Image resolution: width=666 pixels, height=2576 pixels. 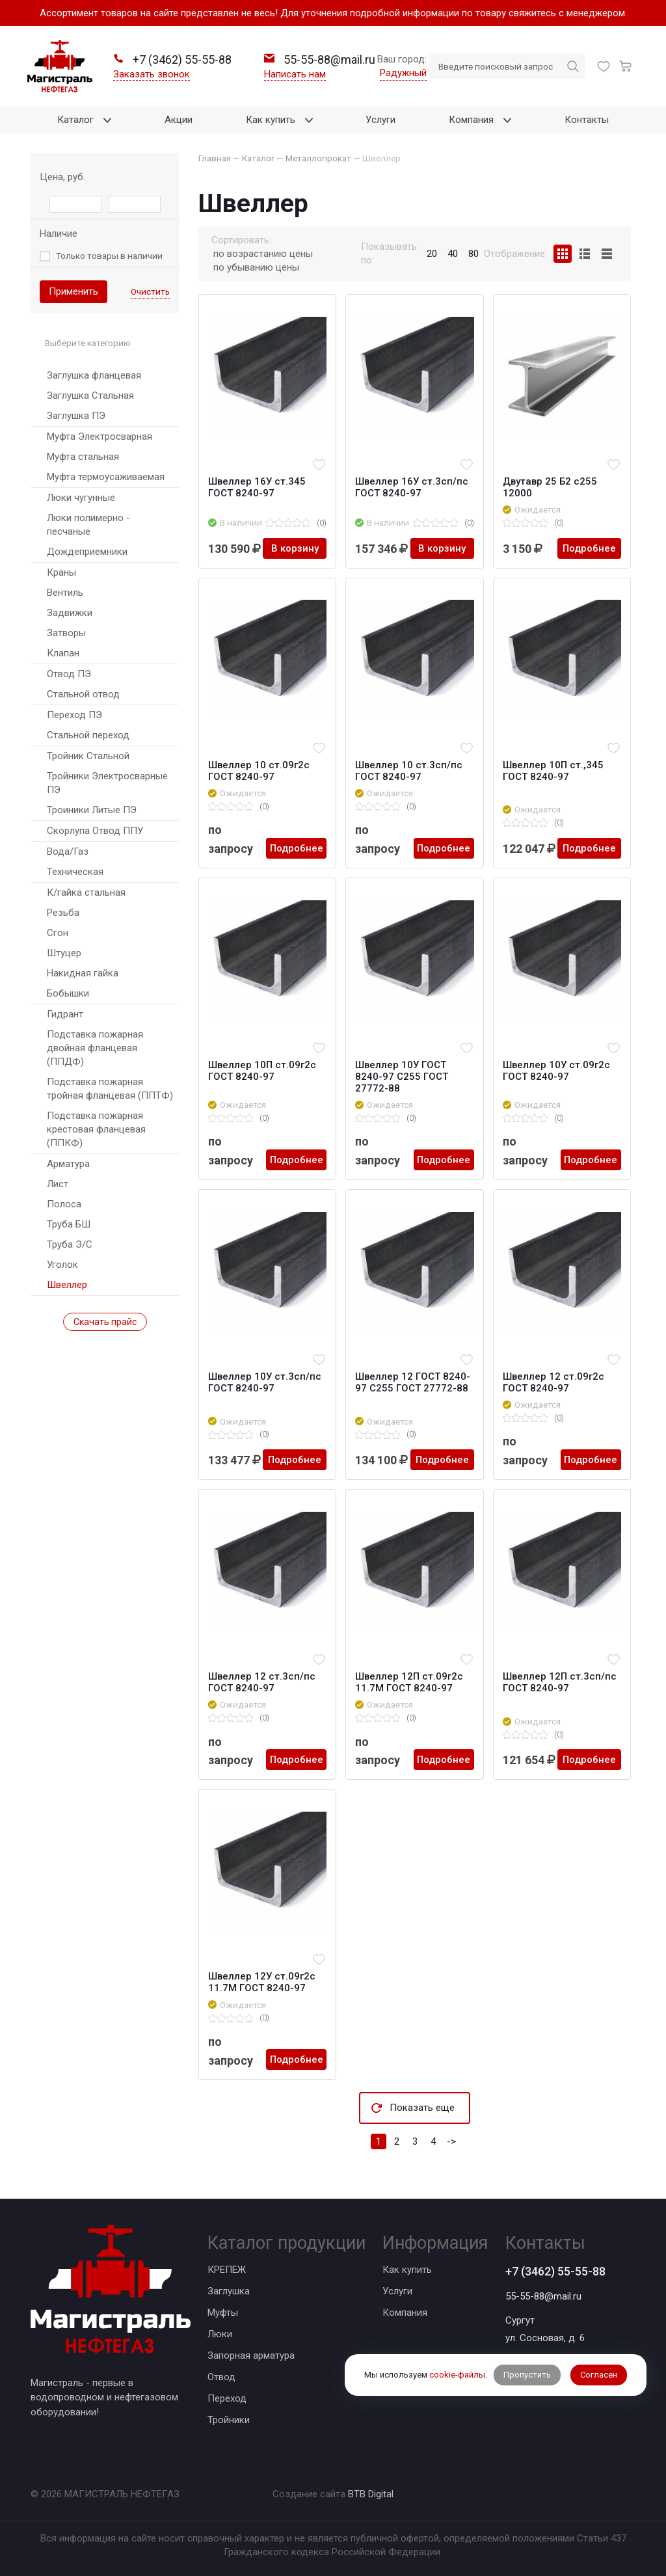 I want to click on Задвижки, so click(x=69, y=613).